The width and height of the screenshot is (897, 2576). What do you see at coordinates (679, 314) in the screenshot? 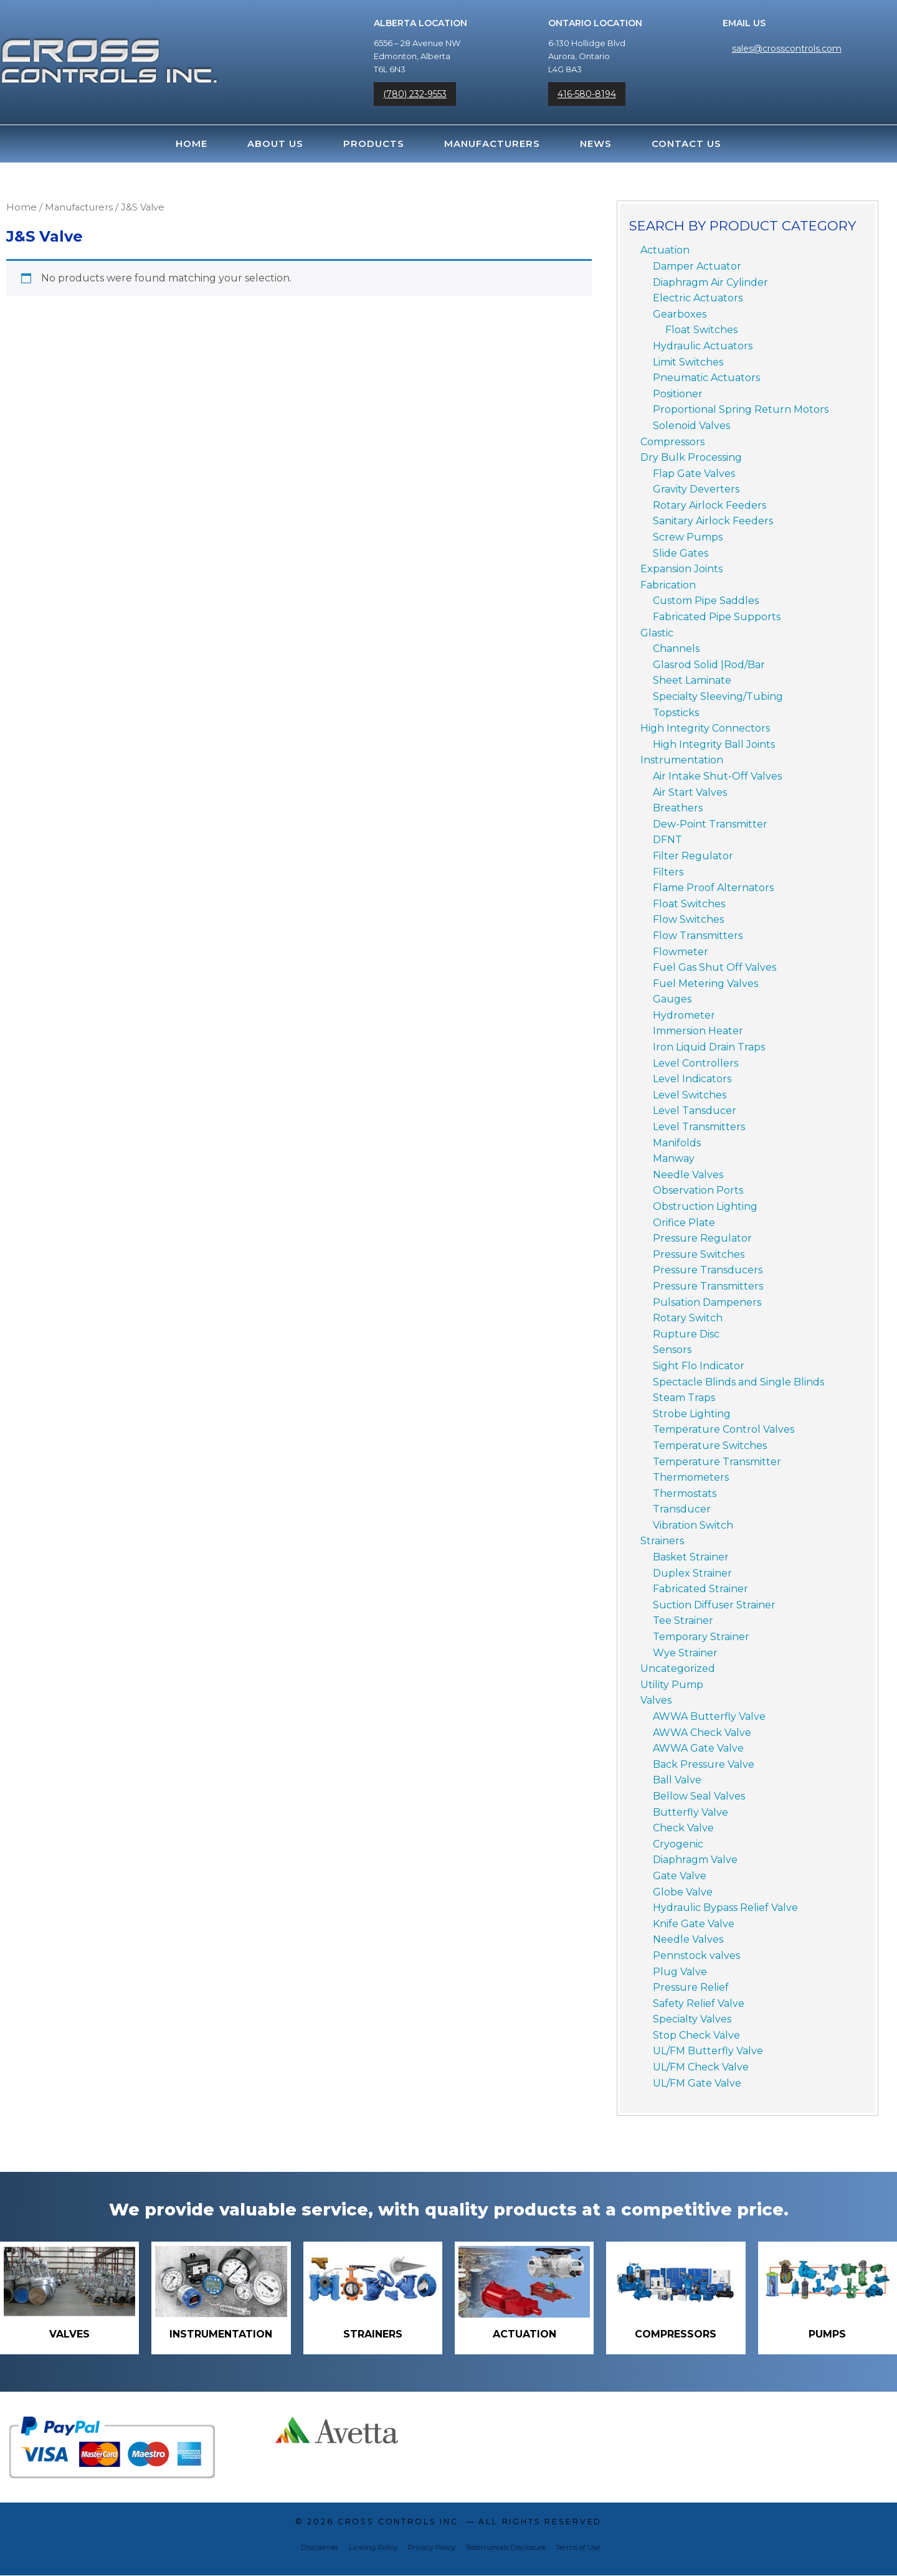
I see `Gearboxes` at bounding box center [679, 314].